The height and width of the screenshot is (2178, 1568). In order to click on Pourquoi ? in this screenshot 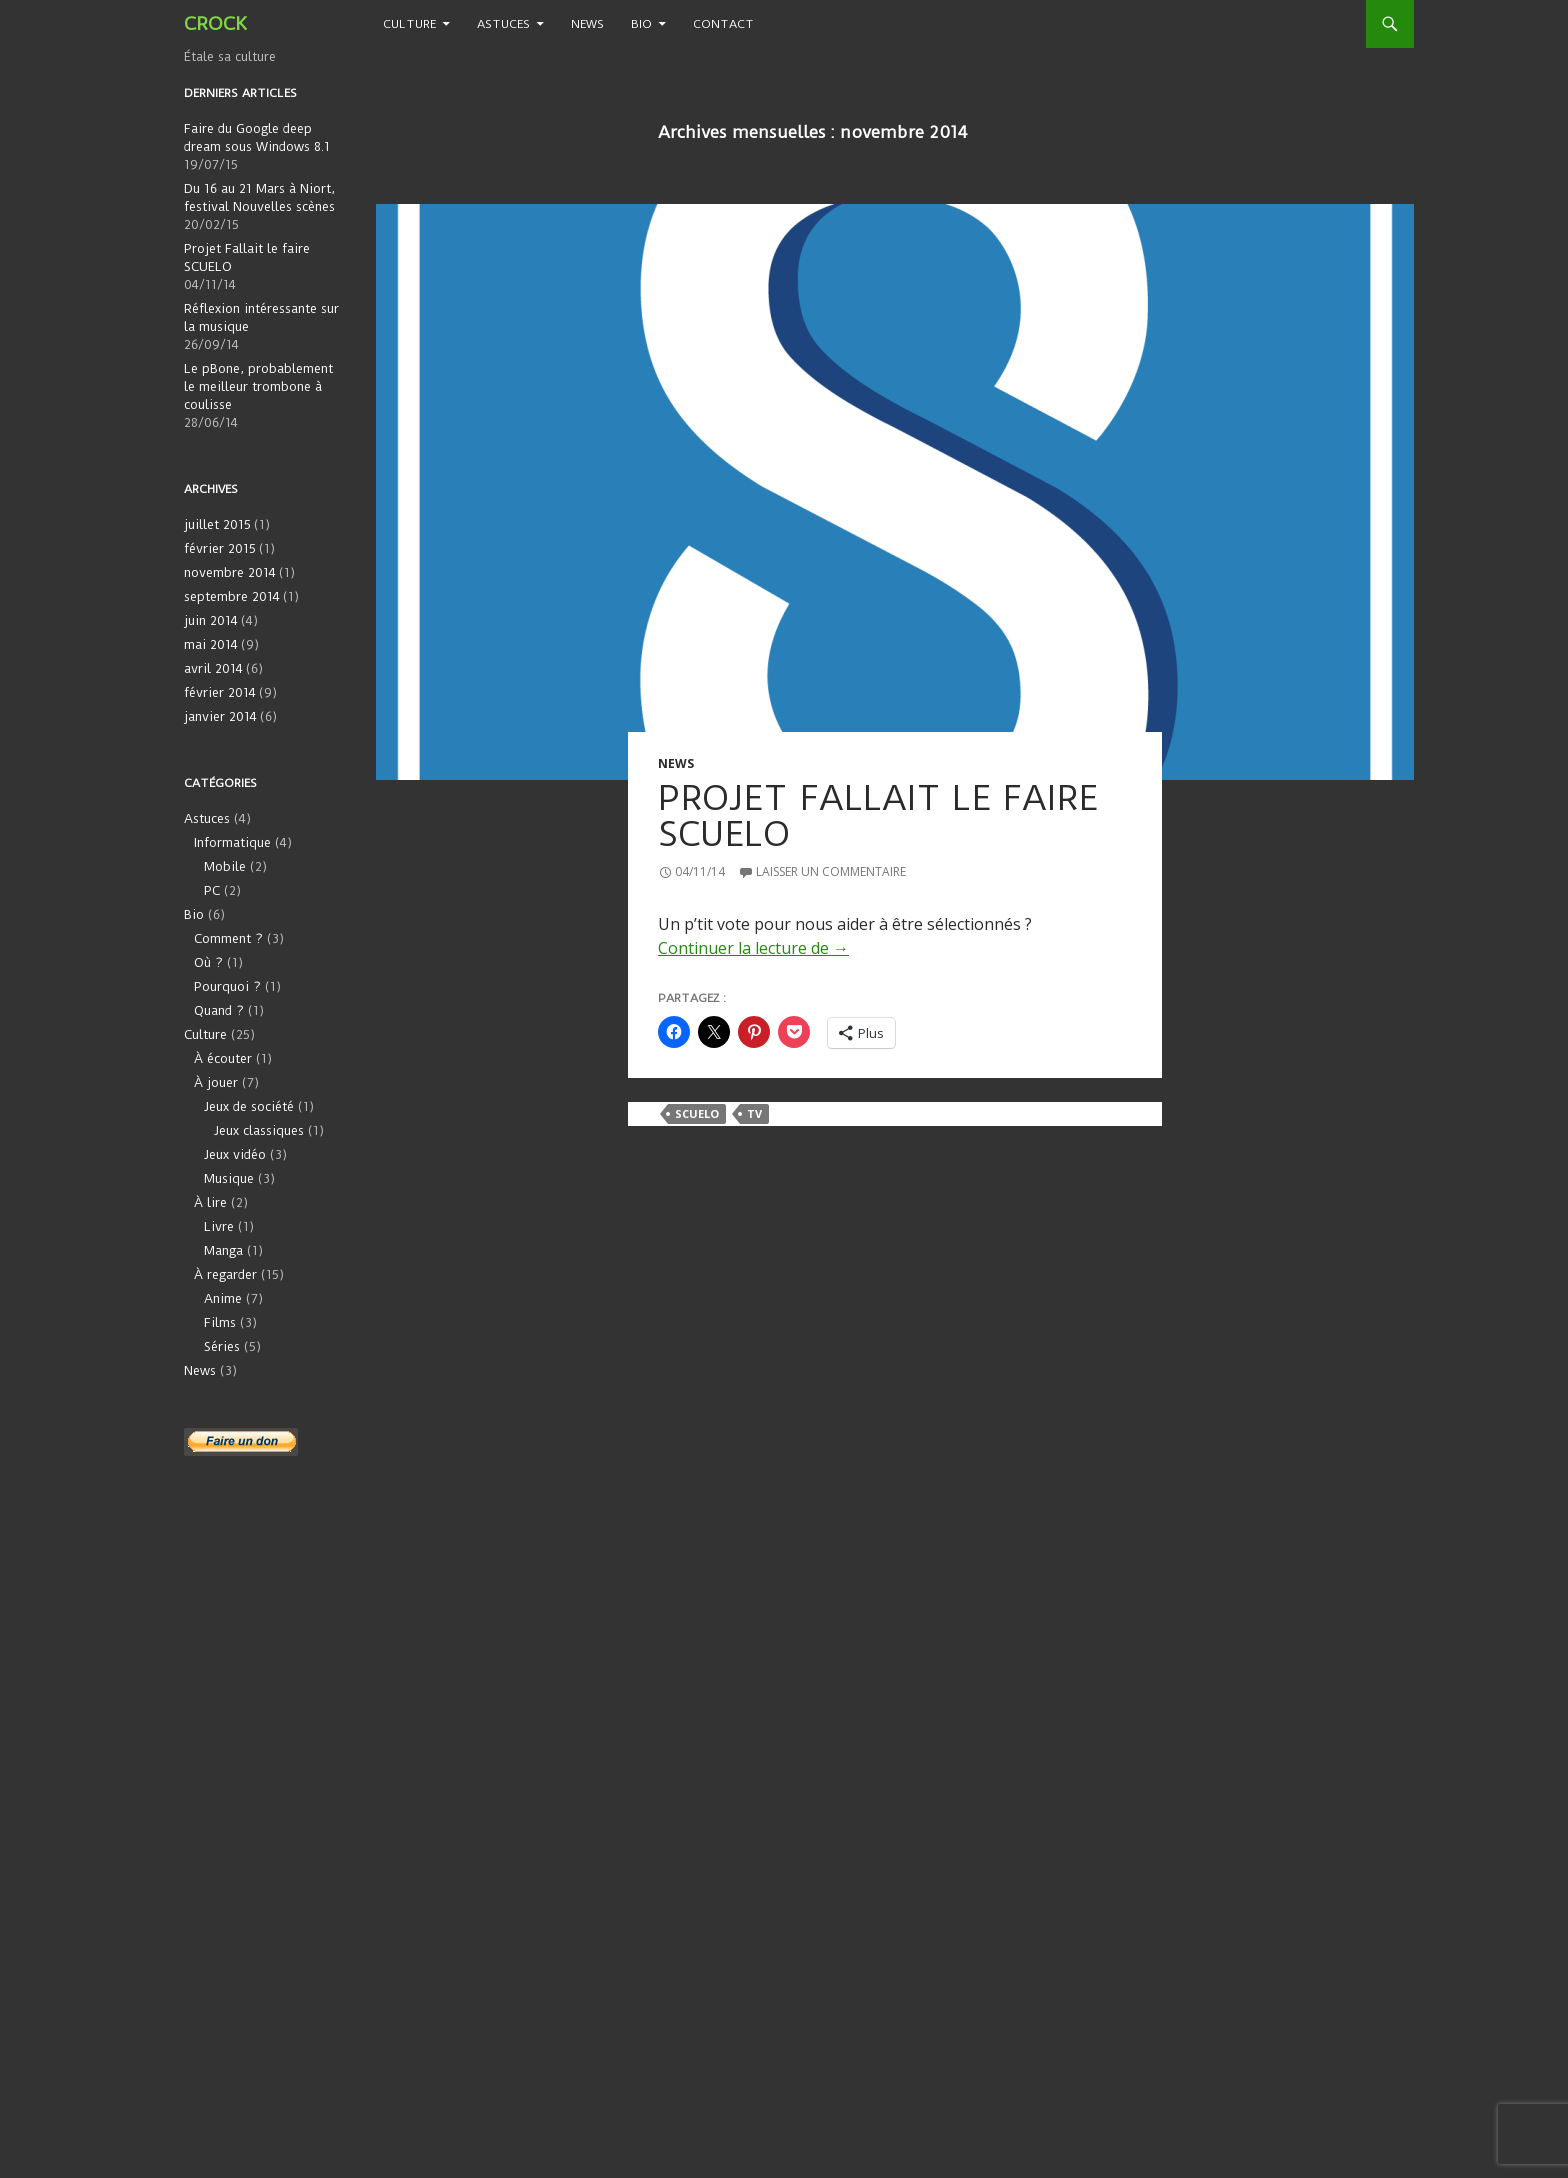, I will do `click(227, 986)`.